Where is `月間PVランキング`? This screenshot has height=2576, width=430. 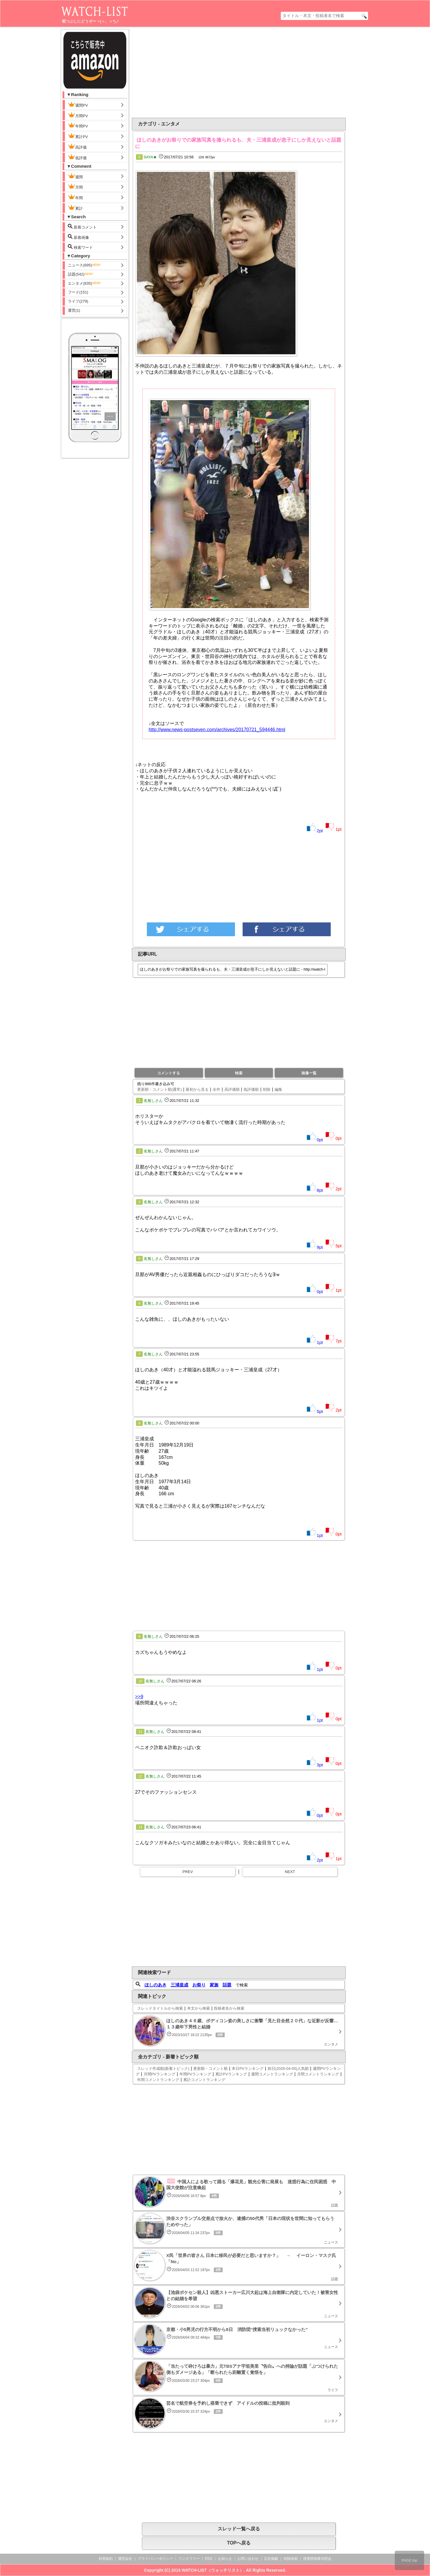 月間PVランキング is located at coordinates (159, 2074).